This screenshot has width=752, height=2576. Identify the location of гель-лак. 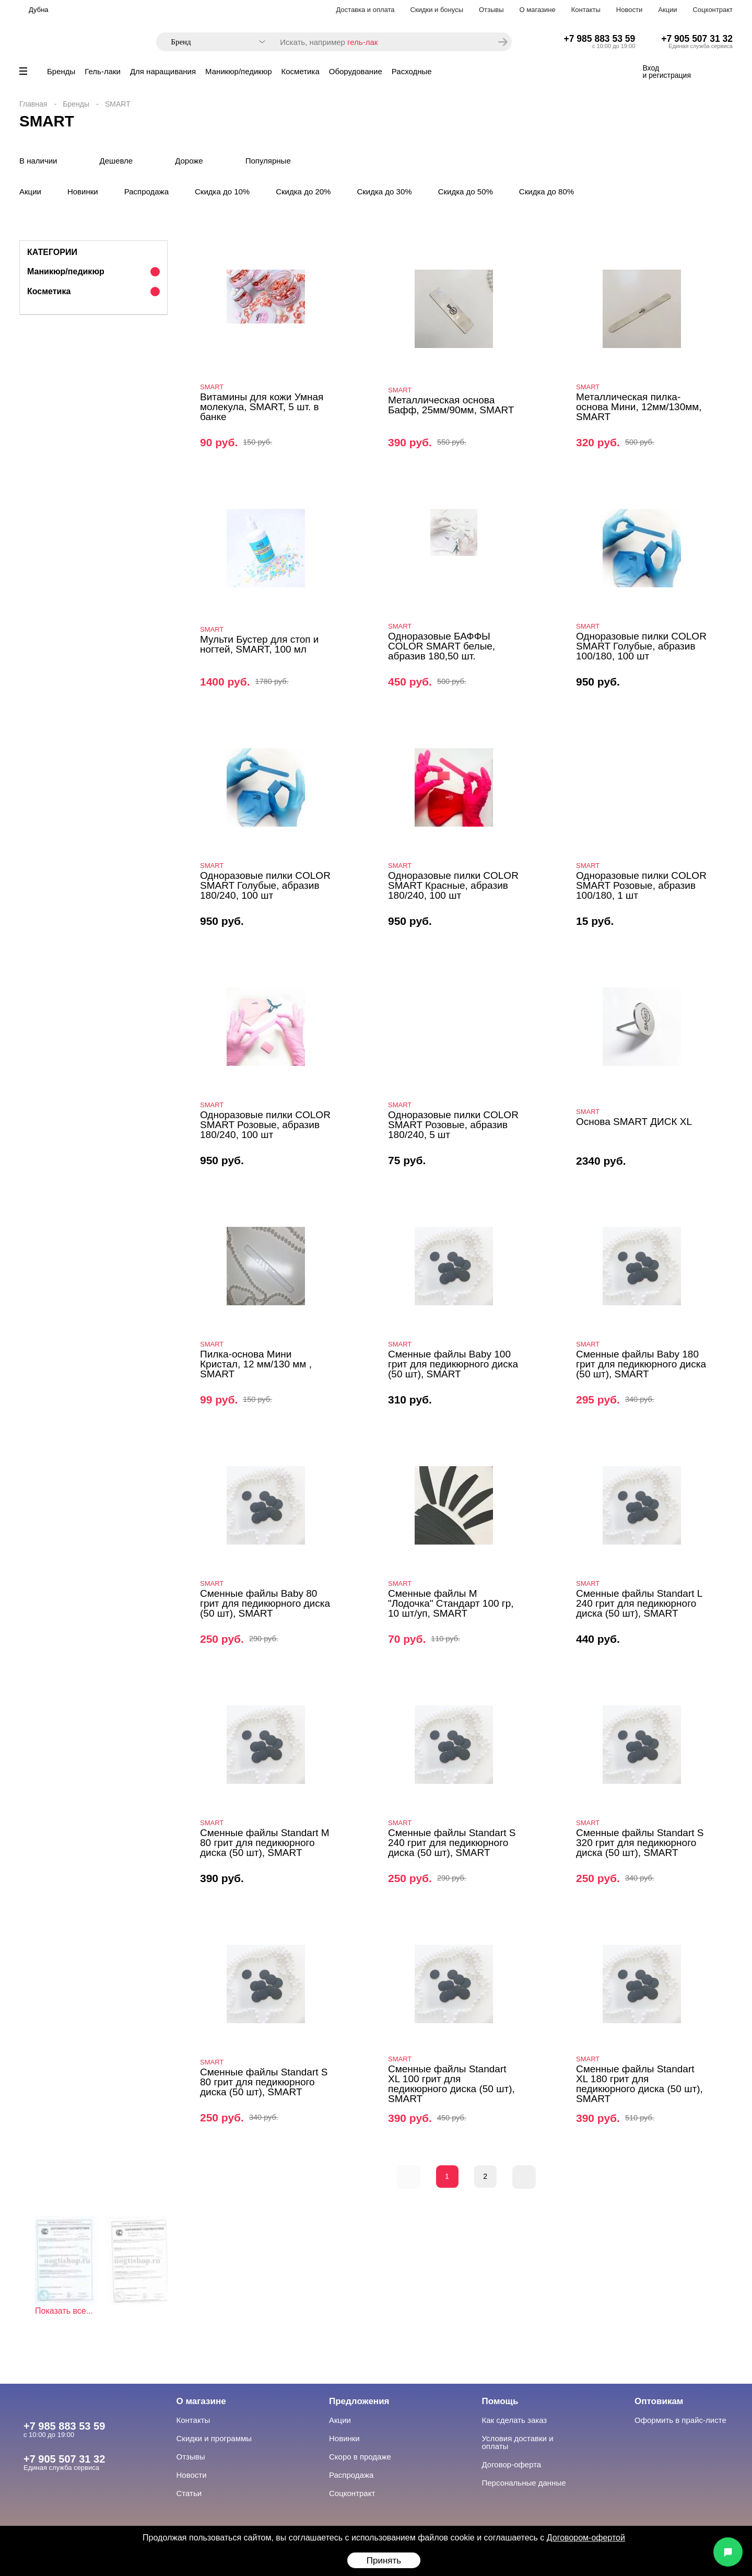
(362, 42).